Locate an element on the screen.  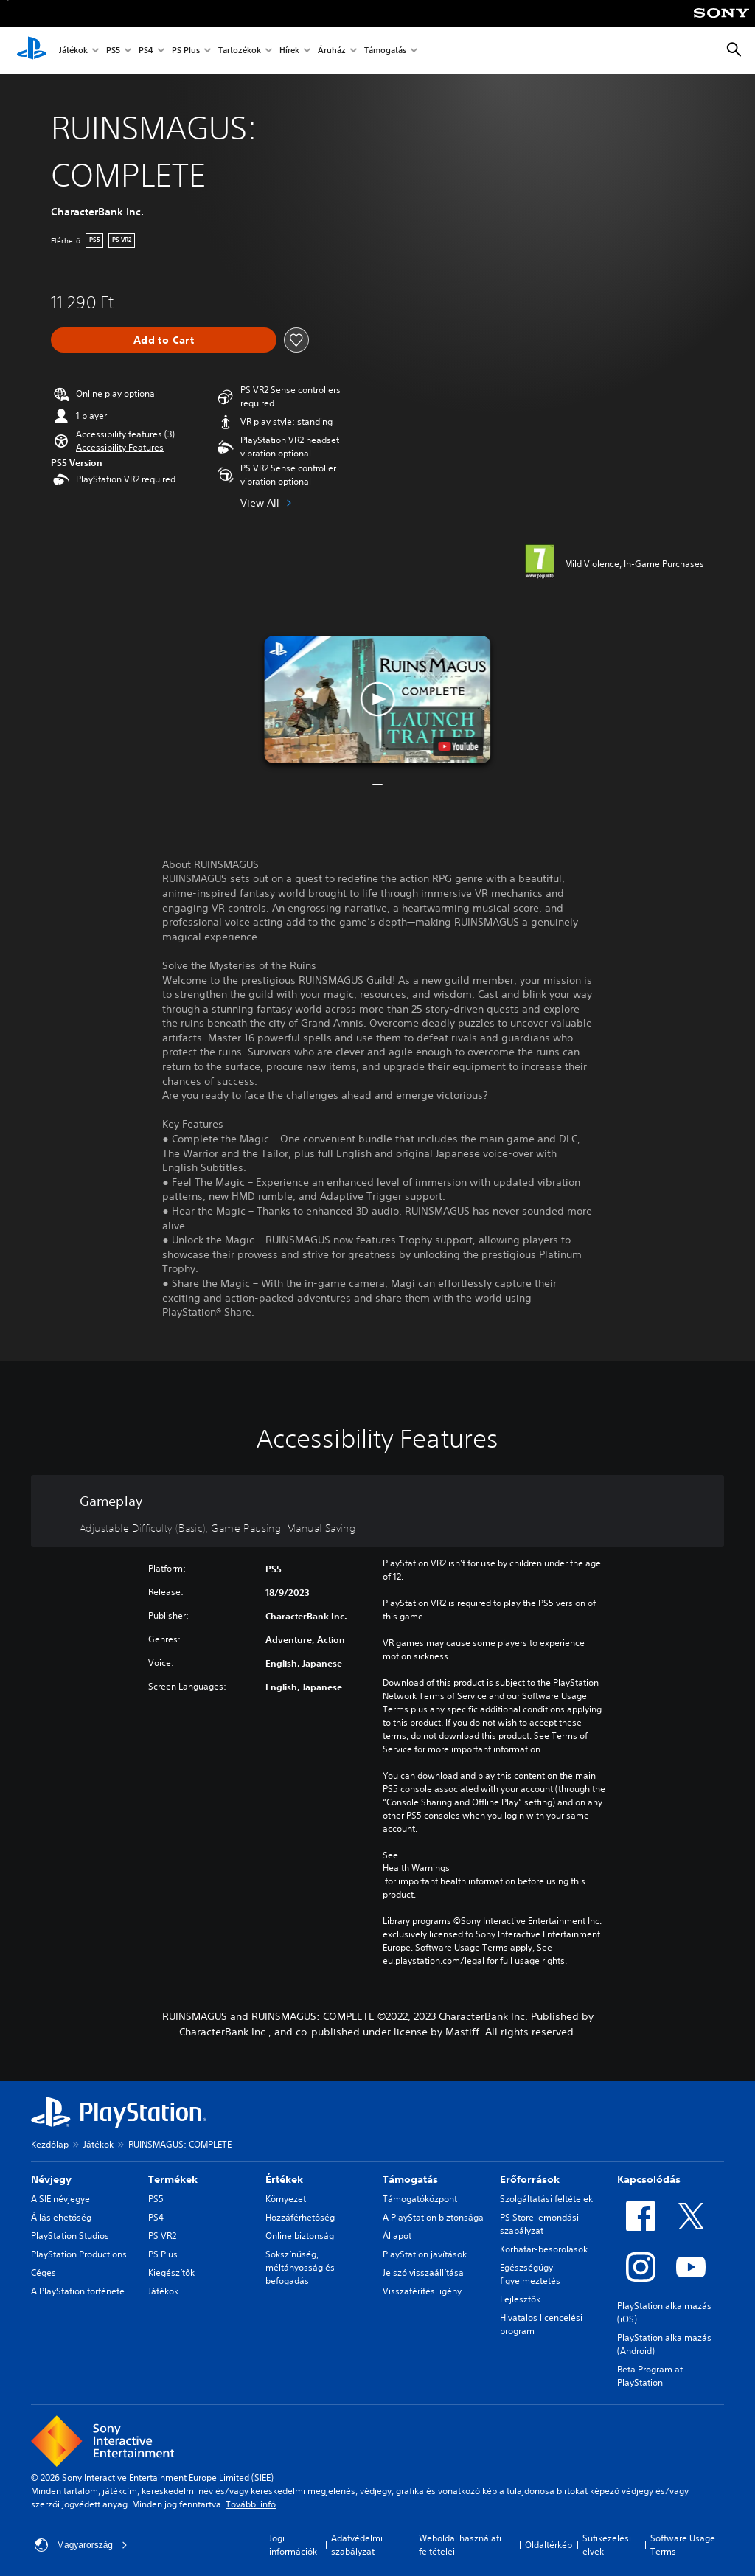
Weboldal használati feltételei is located at coordinates (460, 2545).